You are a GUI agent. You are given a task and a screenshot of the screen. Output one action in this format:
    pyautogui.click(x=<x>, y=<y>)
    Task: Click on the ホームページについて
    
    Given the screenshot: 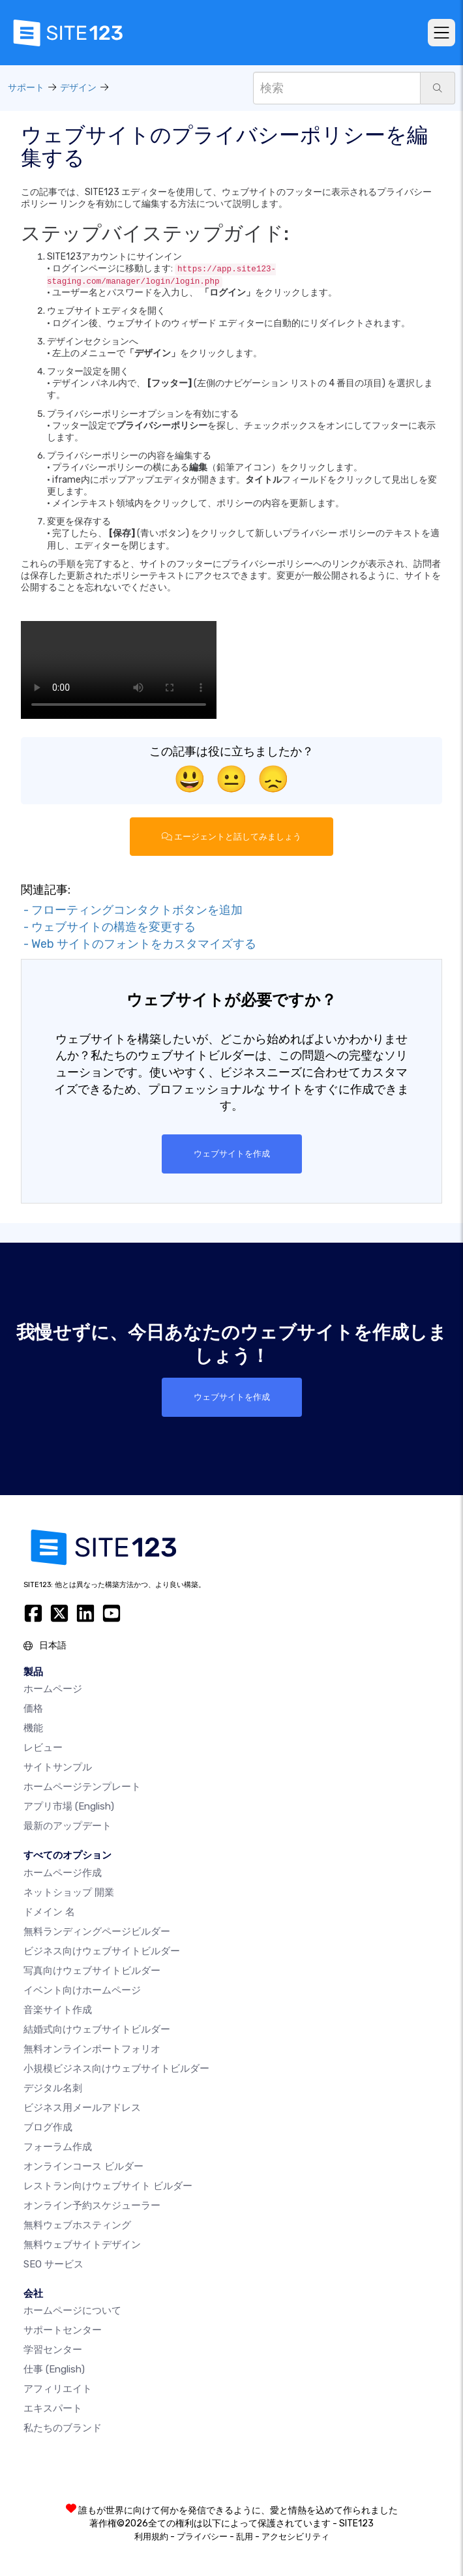 What is the action you would take?
    pyautogui.click(x=72, y=2310)
    